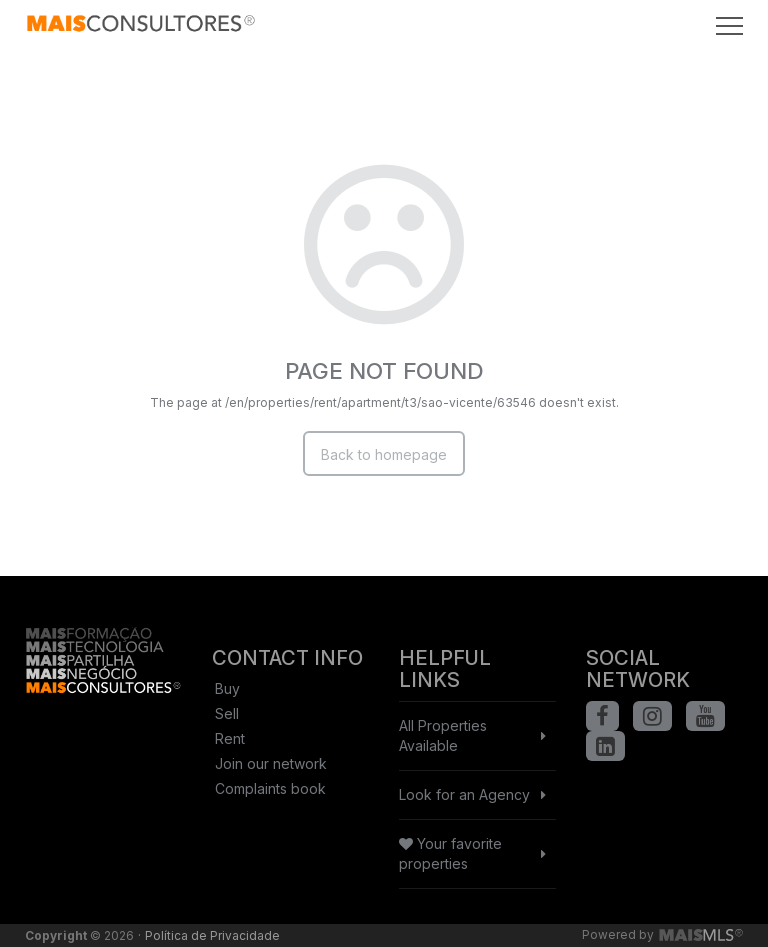 This screenshot has height=947, width=768. I want to click on Buy, so click(227, 688).